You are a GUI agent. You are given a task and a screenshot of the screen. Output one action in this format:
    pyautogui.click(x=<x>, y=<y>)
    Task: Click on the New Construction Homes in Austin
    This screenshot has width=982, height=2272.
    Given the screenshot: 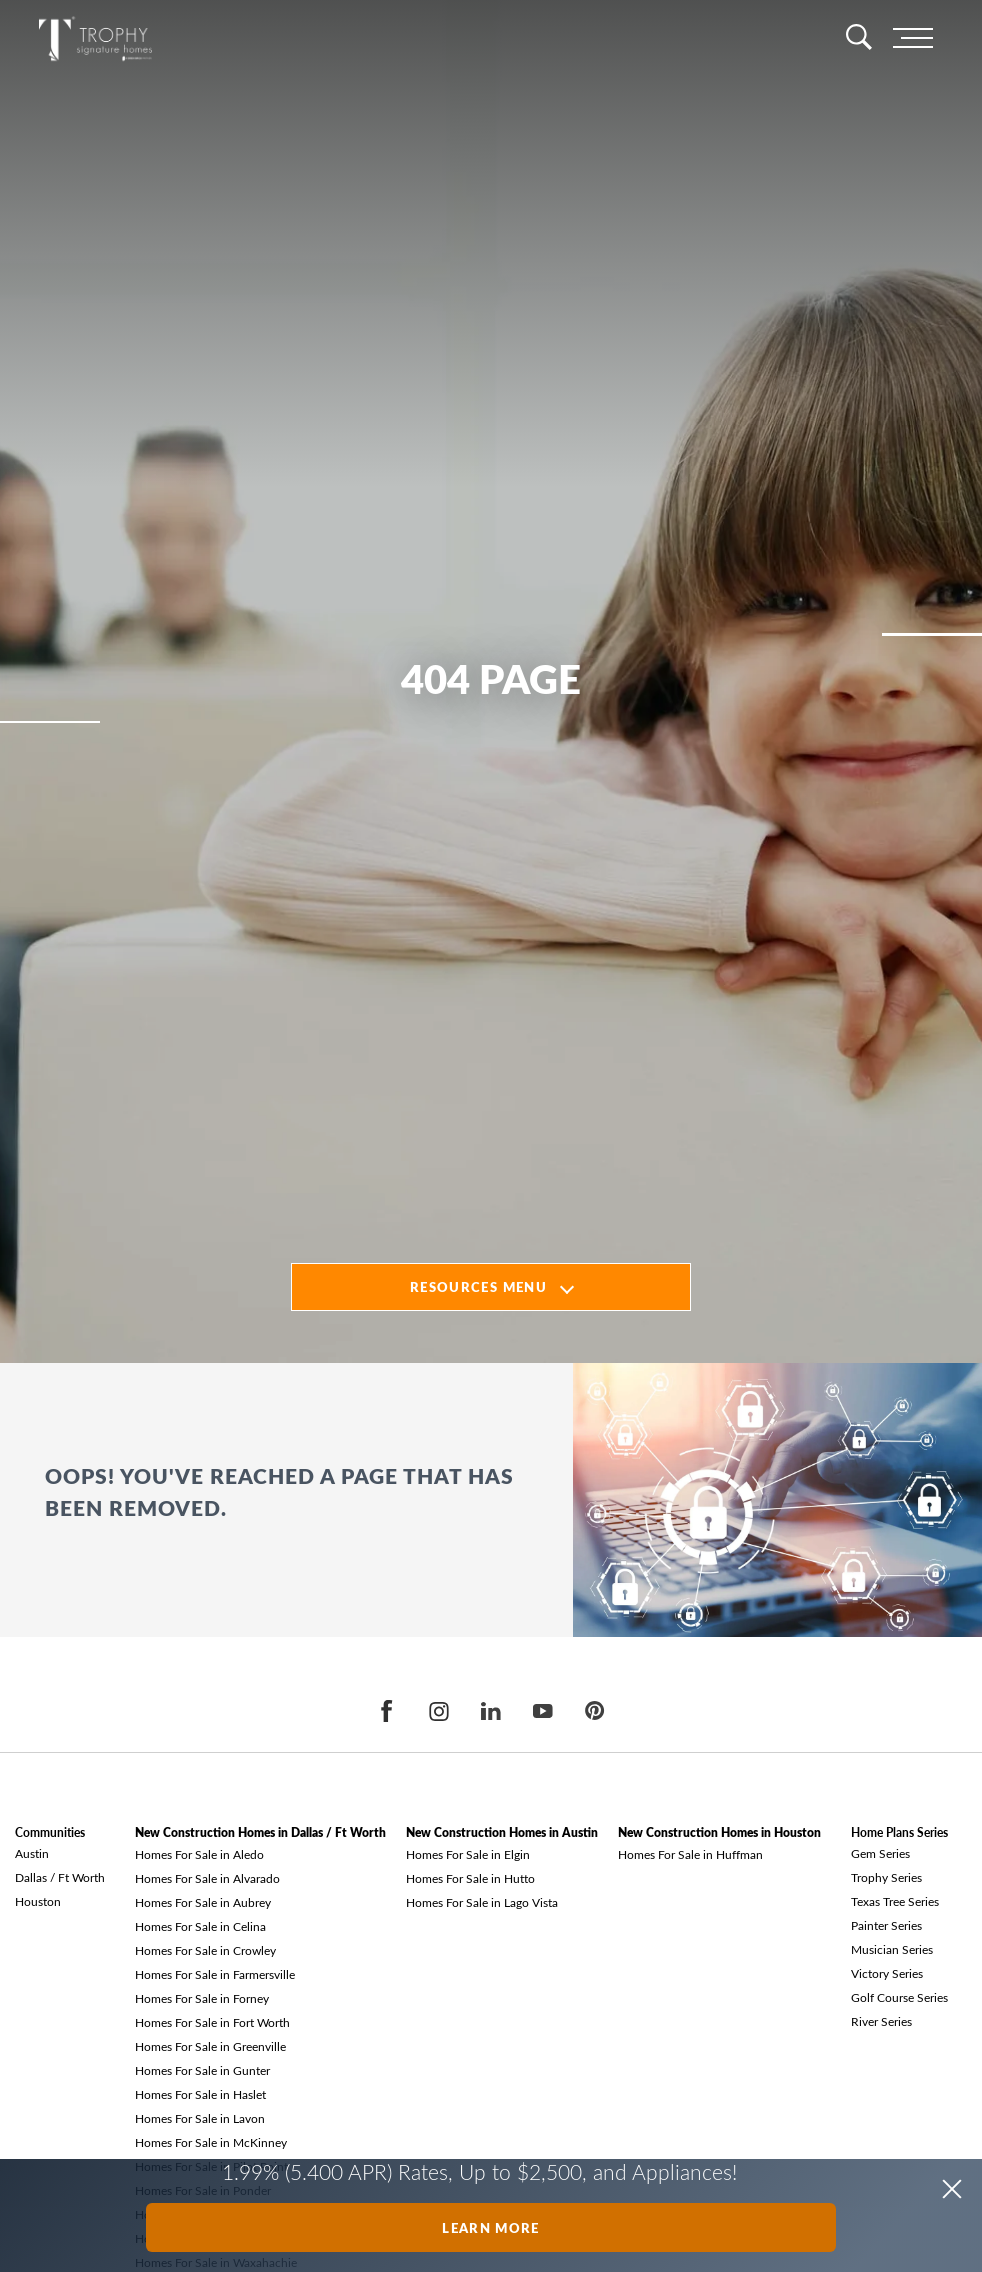 What is the action you would take?
    pyautogui.click(x=502, y=1832)
    